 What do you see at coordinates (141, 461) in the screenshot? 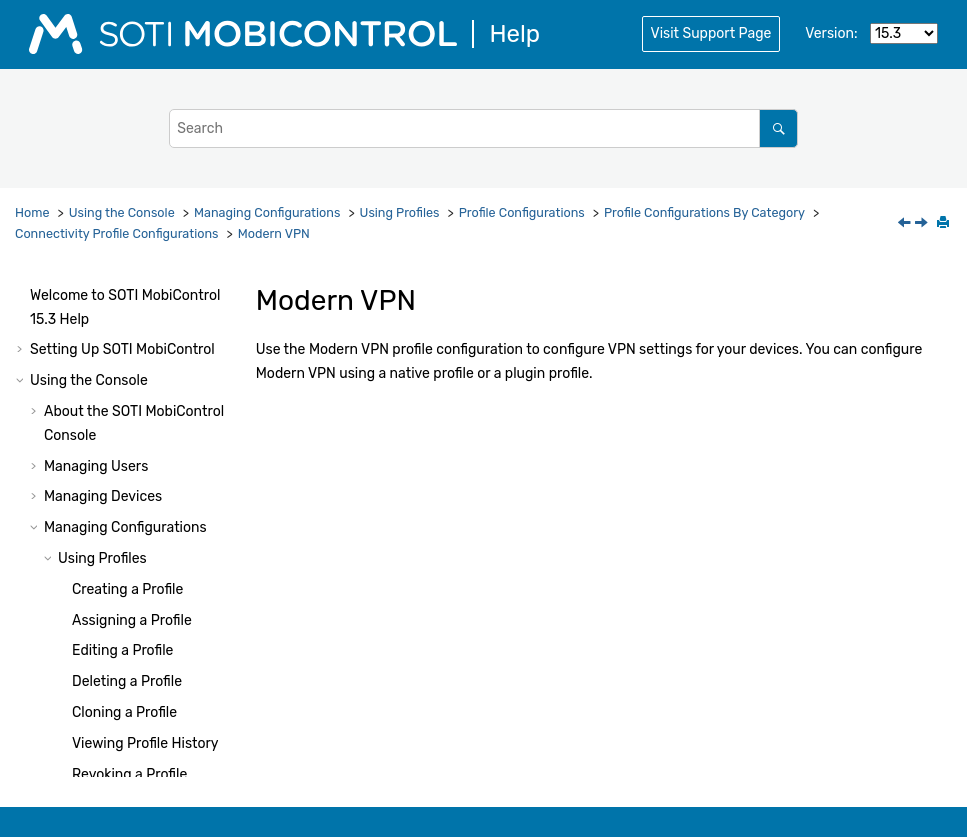
I see `Network` at bounding box center [141, 461].